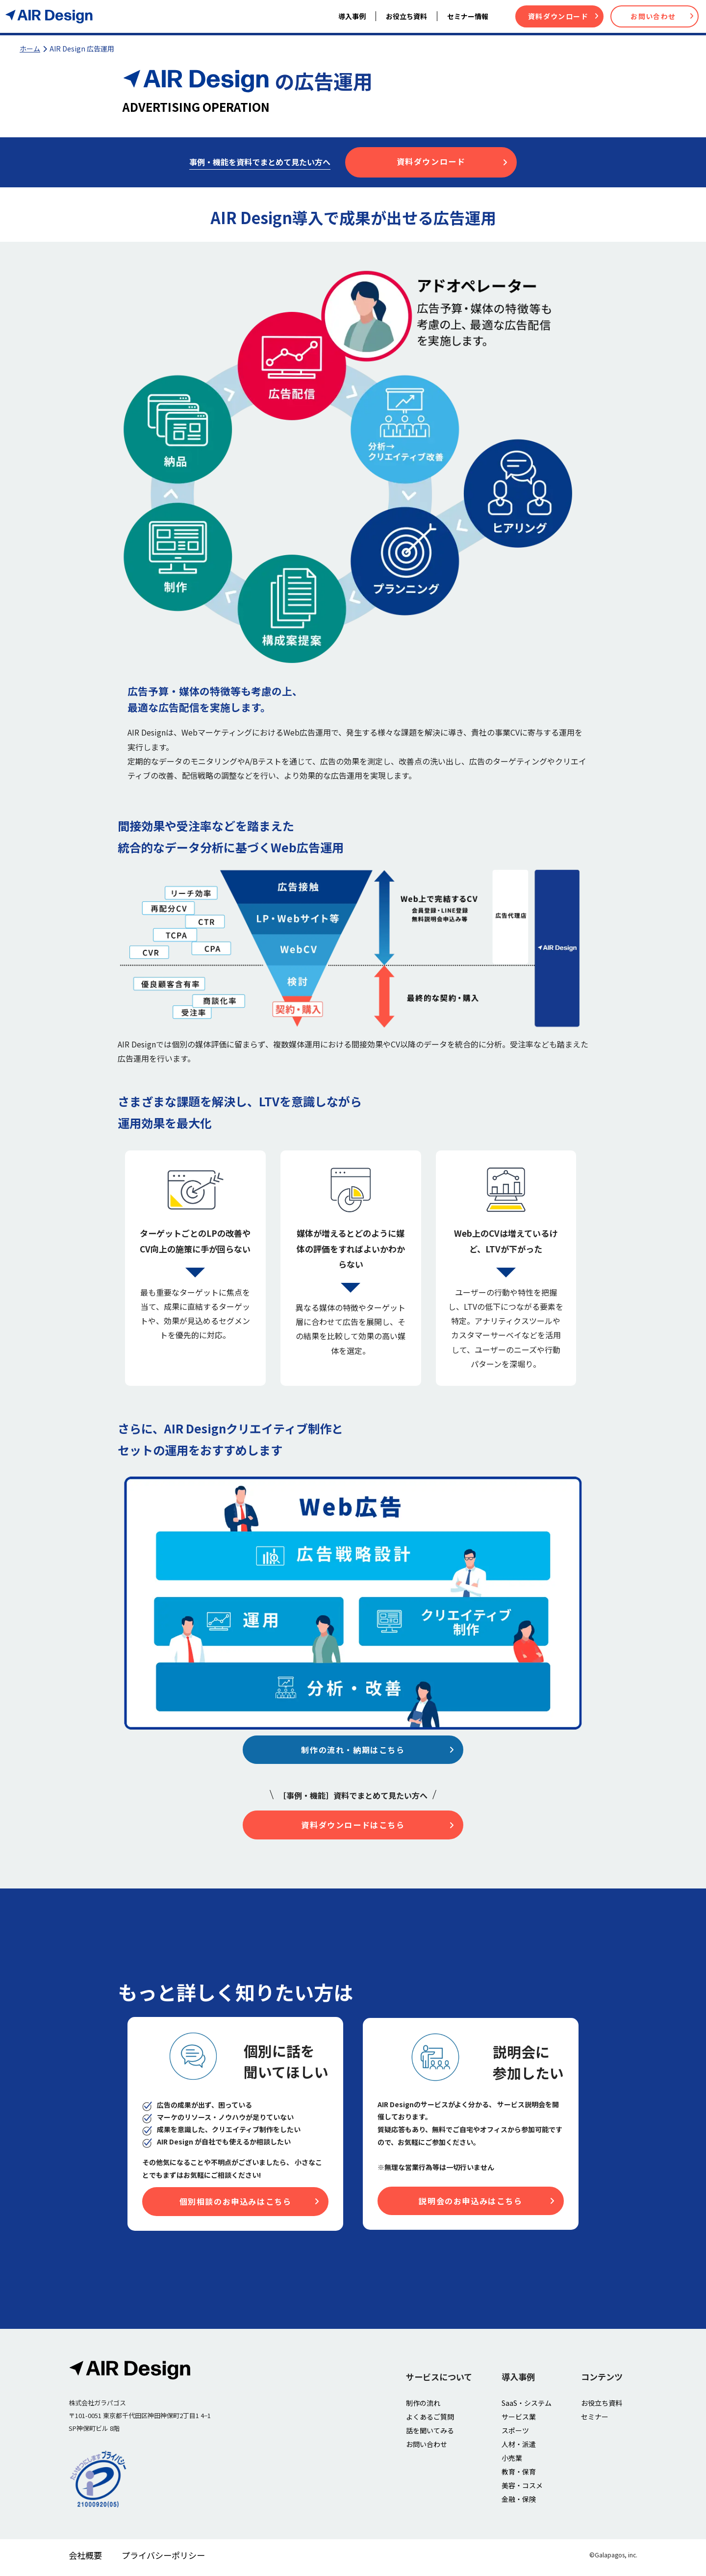 This screenshot has height=2576, width=706. I want to click on スポーツ, so click(515, 2435).